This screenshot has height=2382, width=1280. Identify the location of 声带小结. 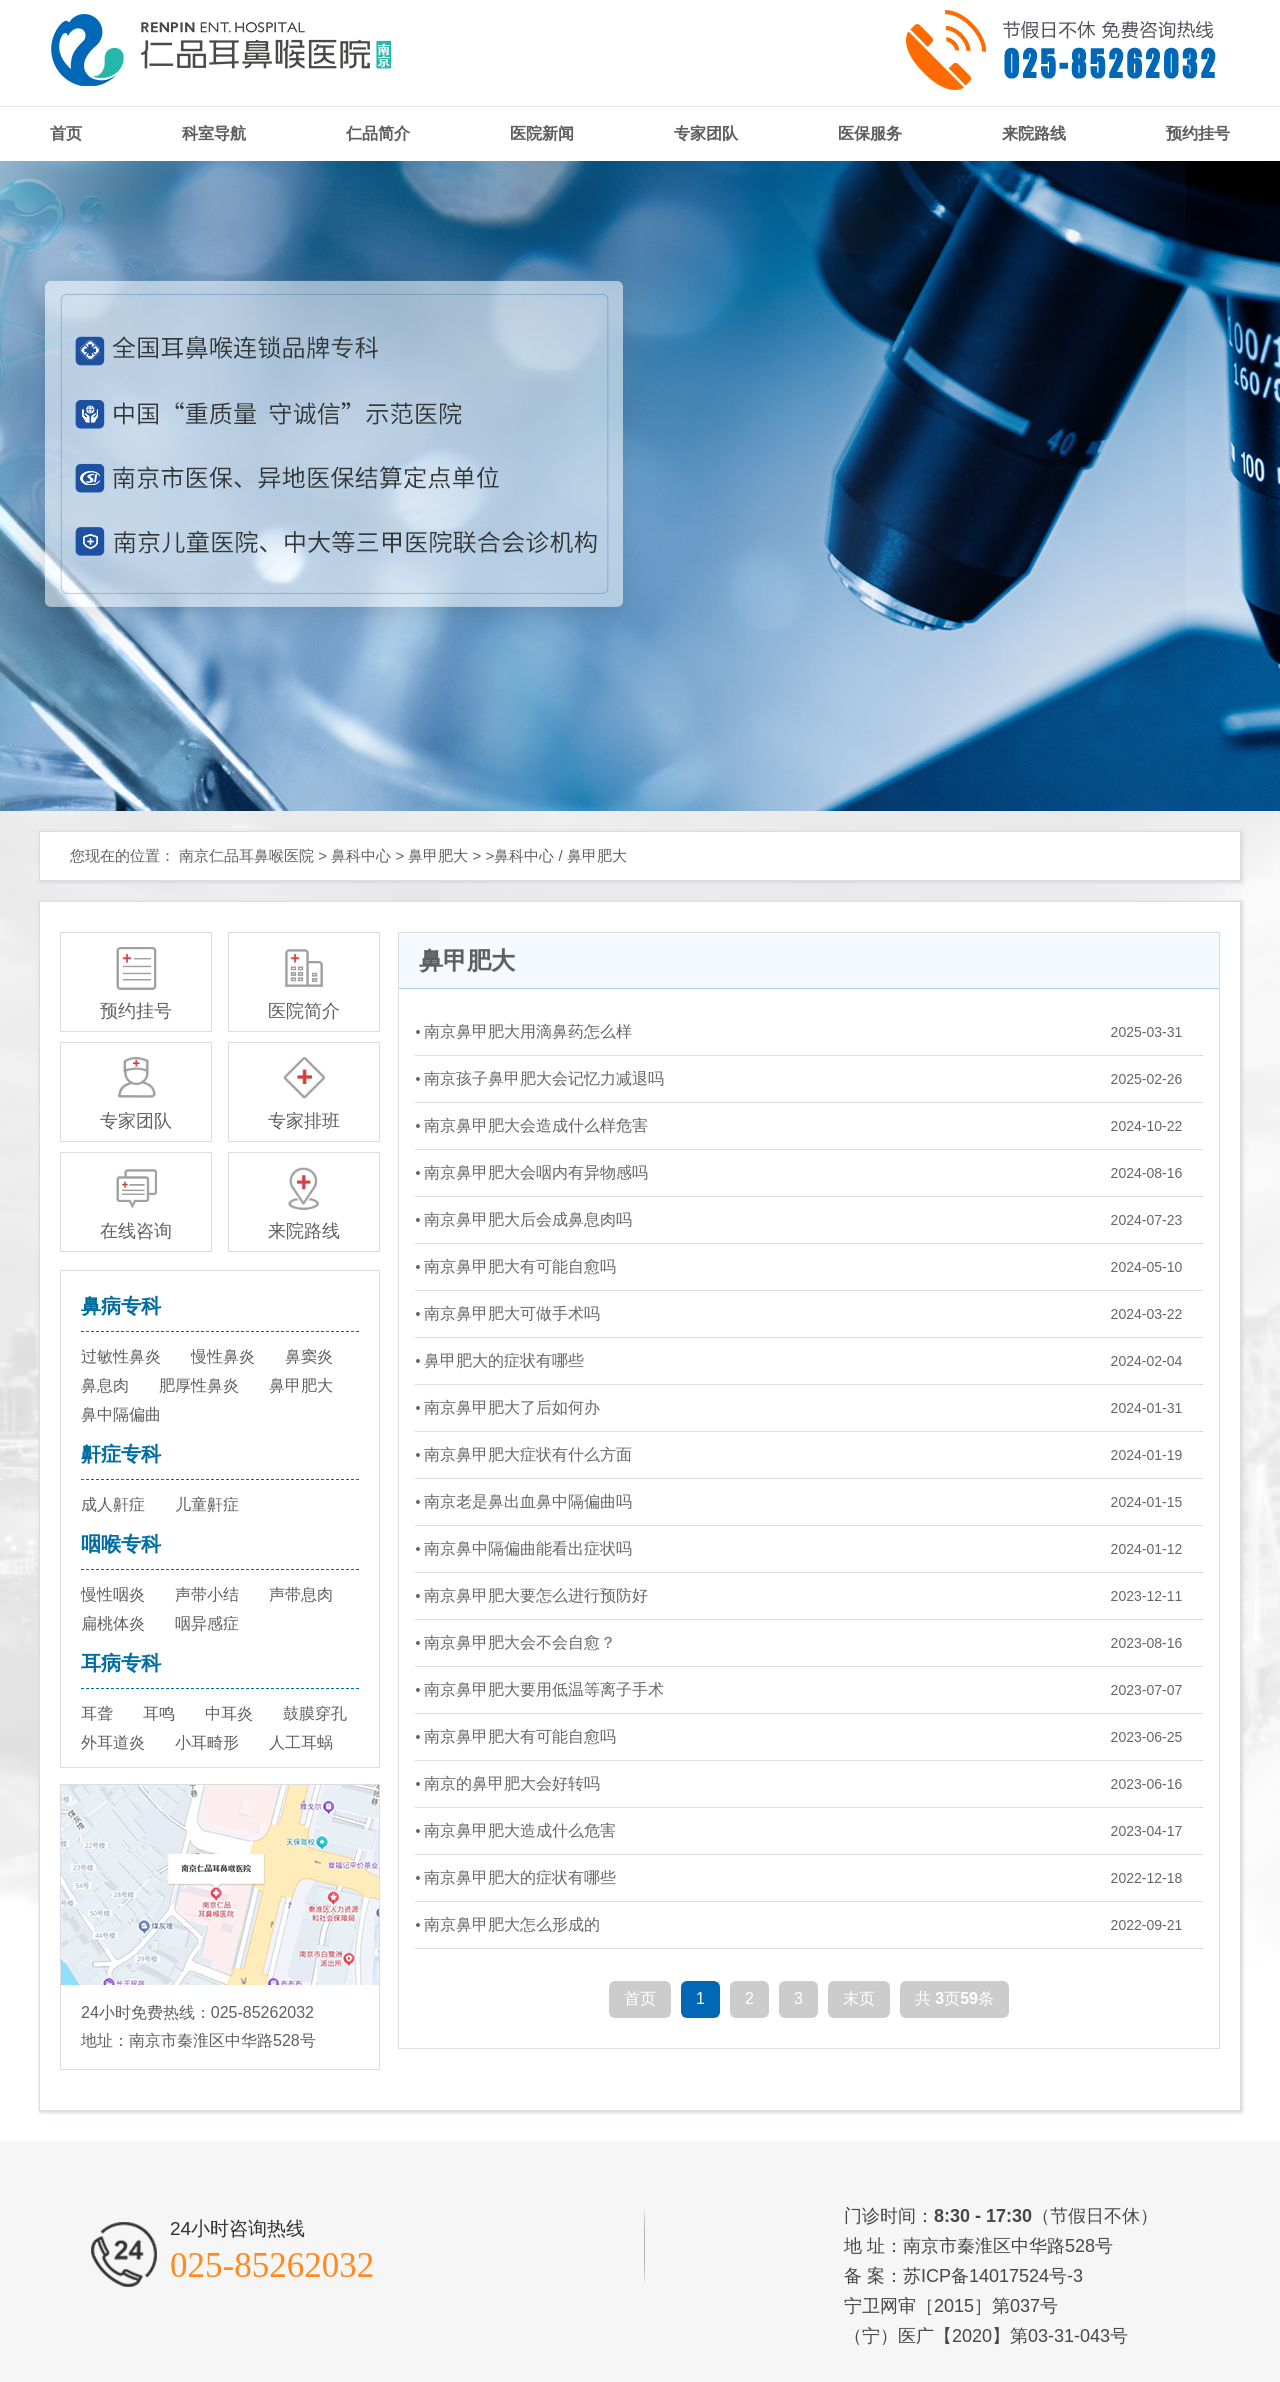
(207, 1594).